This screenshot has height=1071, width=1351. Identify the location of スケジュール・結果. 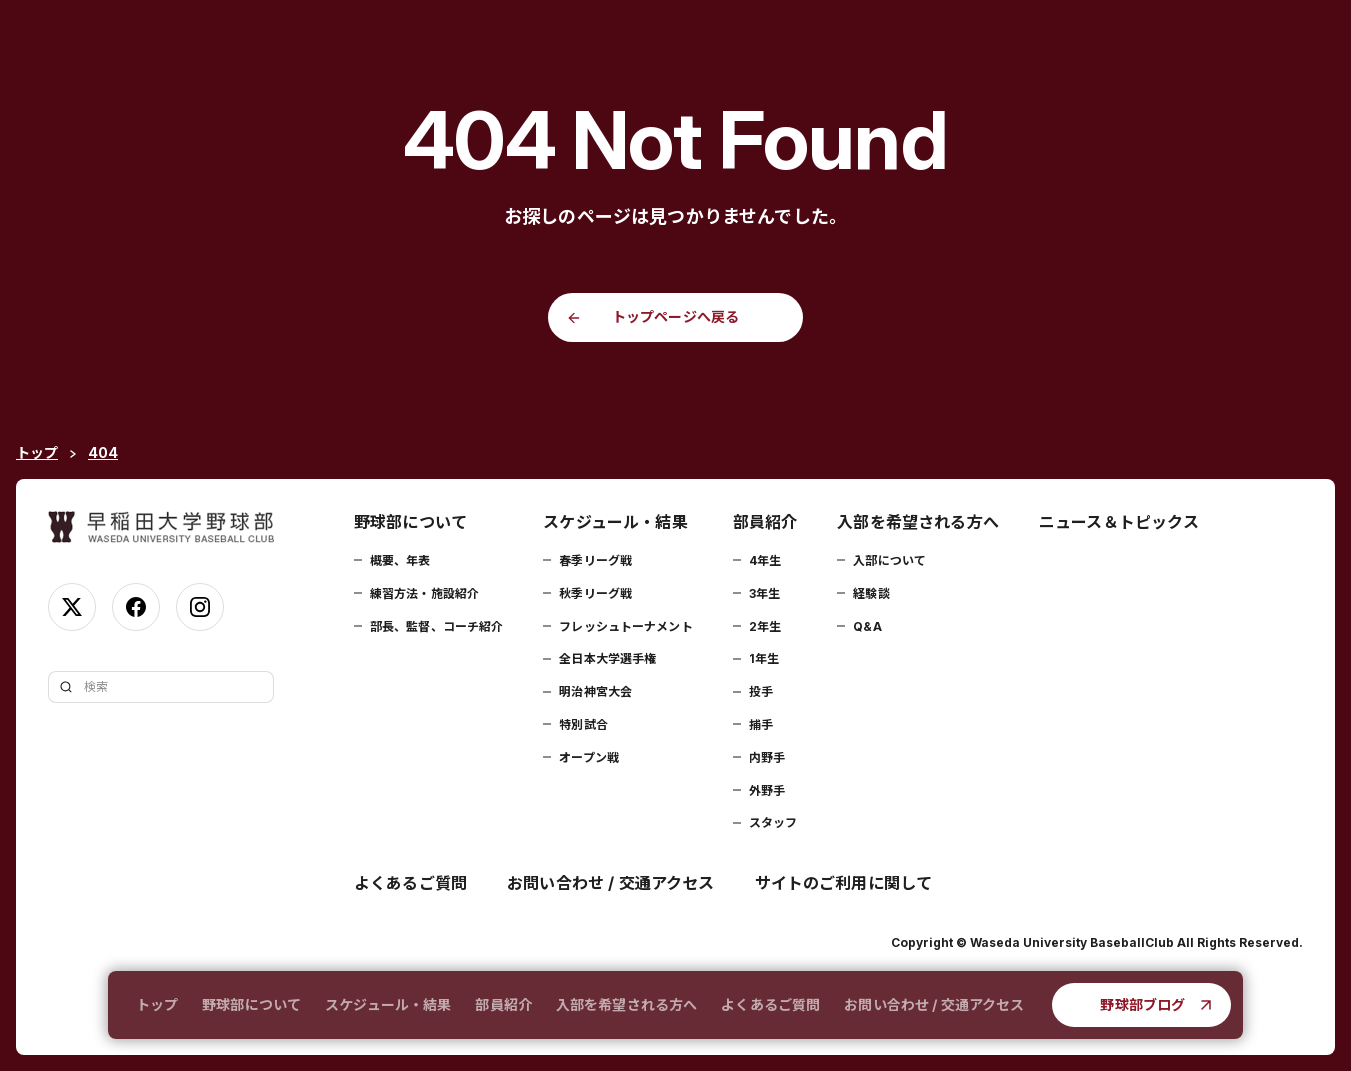
(388, 1004).